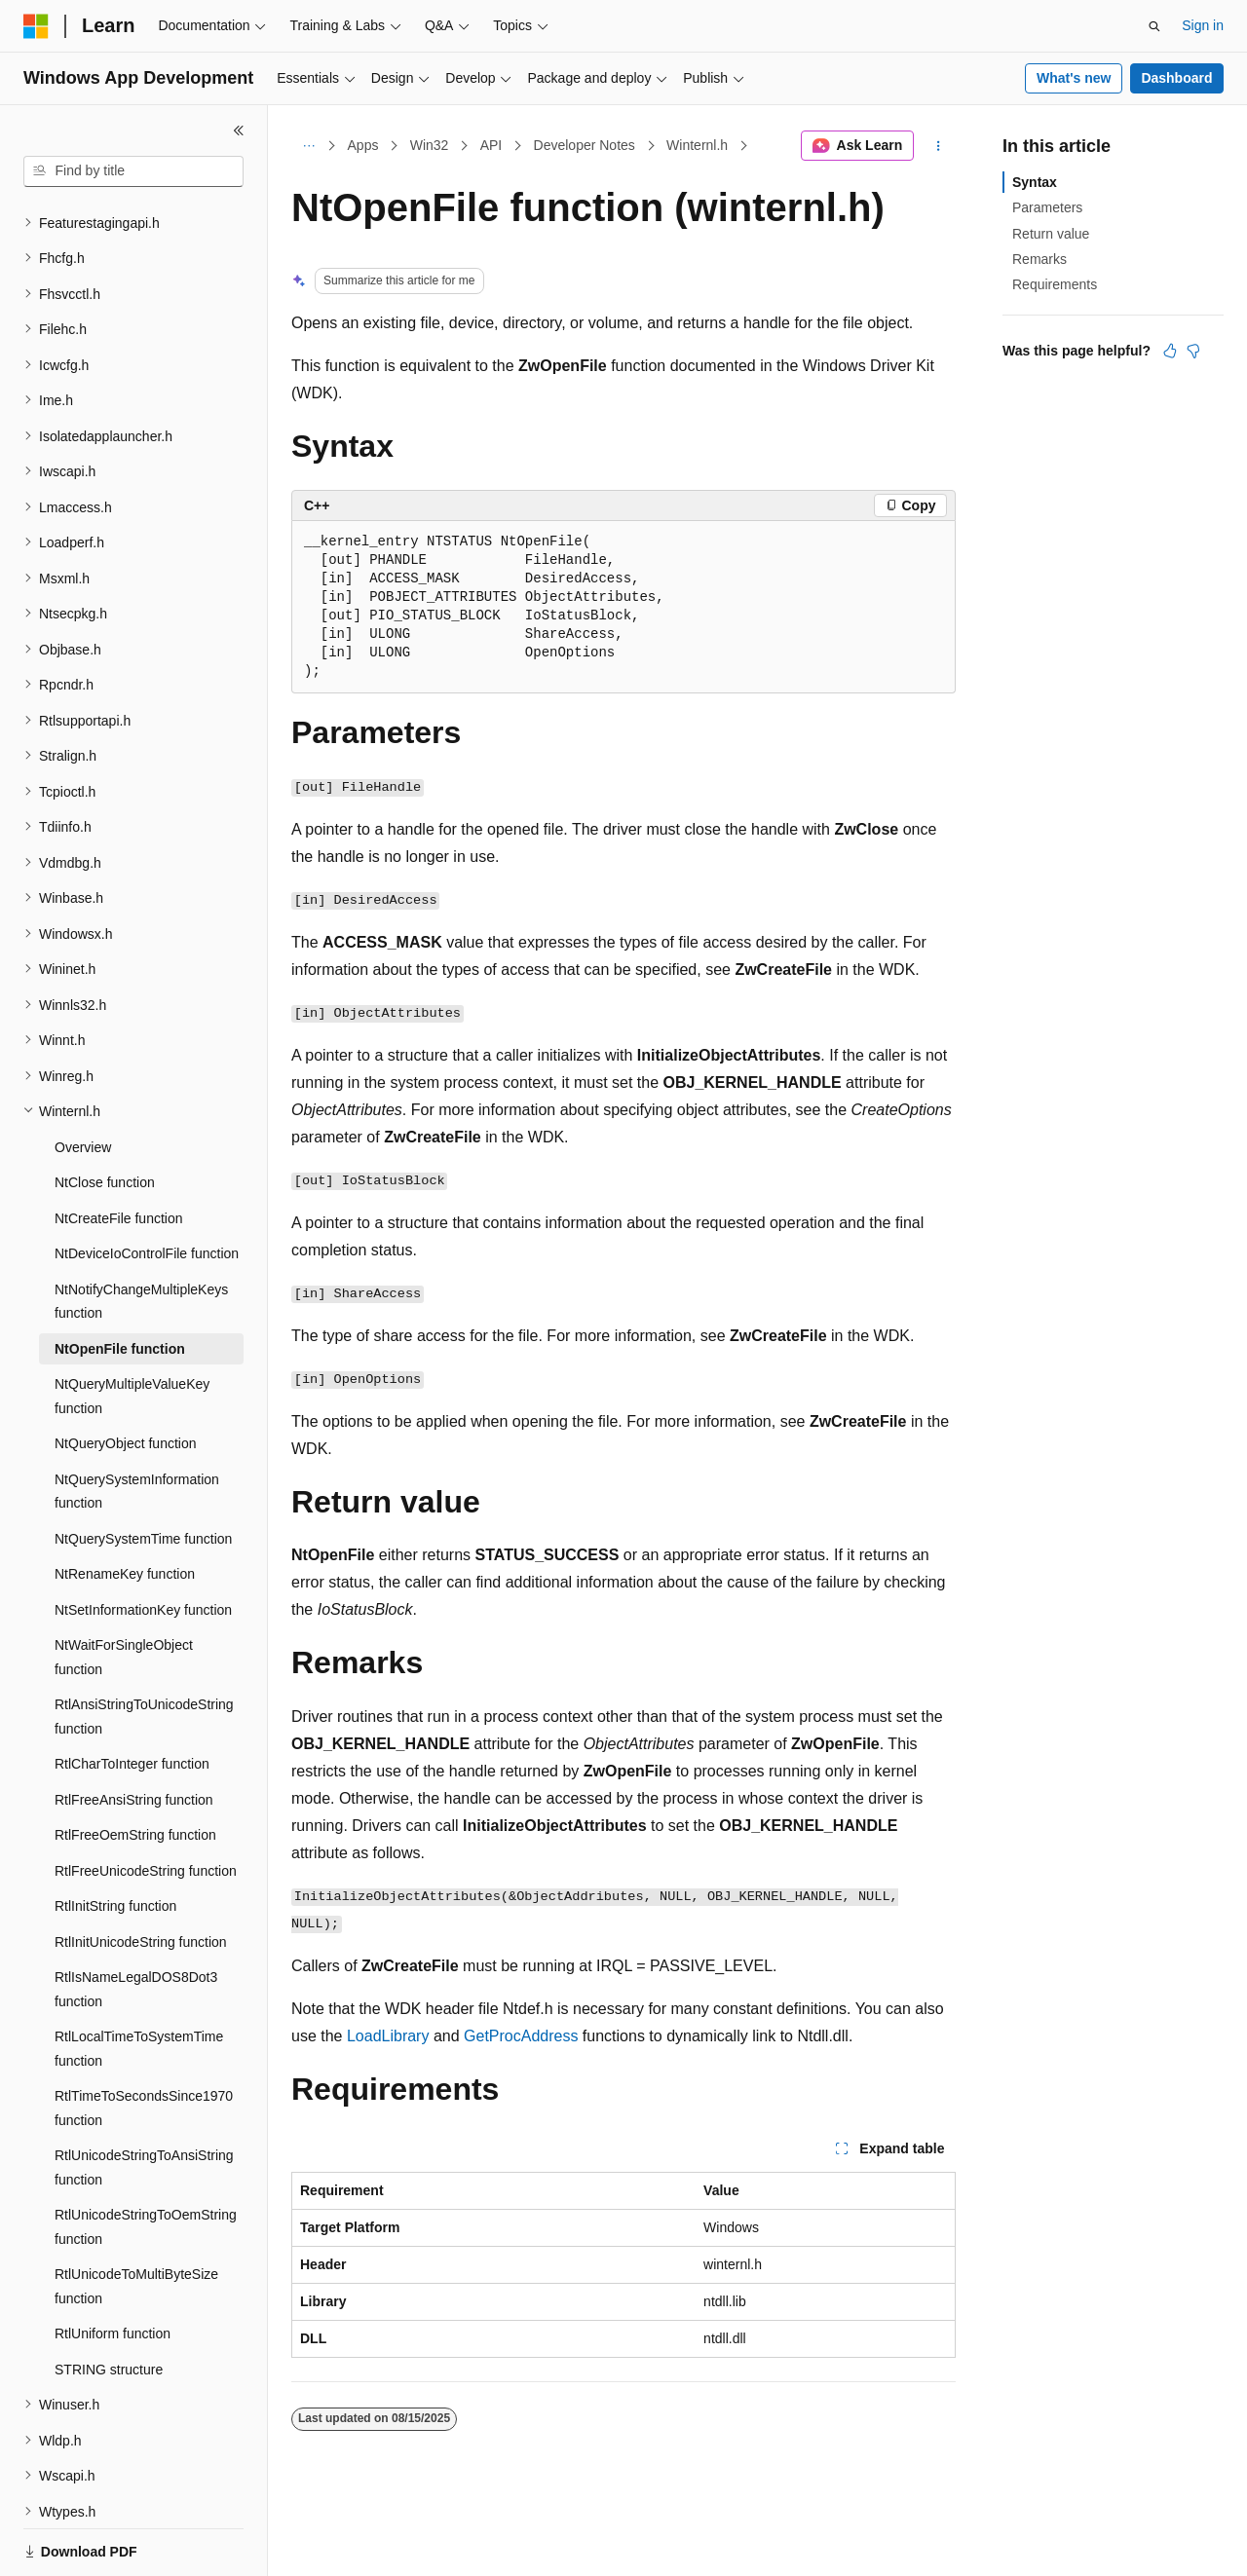  I want to click on RtlInitUnicodeString function [treeitem], so click(141, 1875).